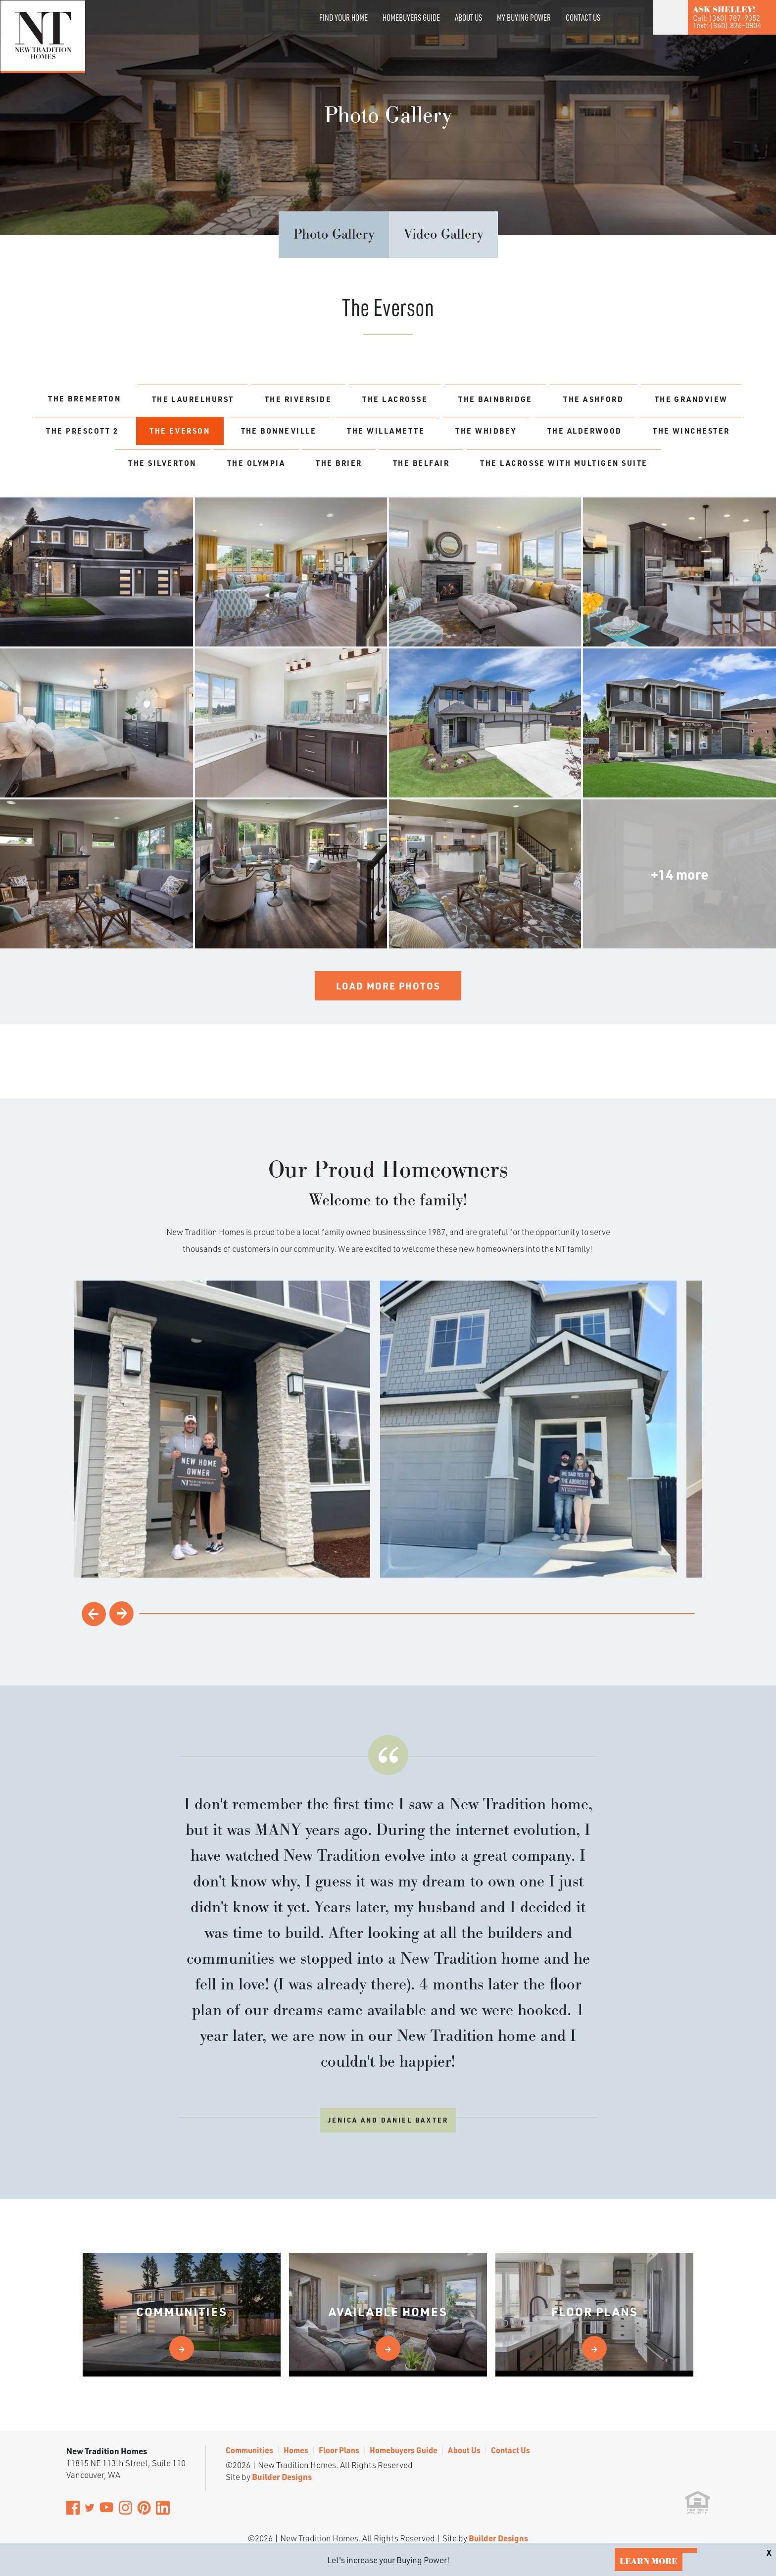  Describe the element at coordinates (524, 17) in the screenshot. I see `My Buying Power` at that location.